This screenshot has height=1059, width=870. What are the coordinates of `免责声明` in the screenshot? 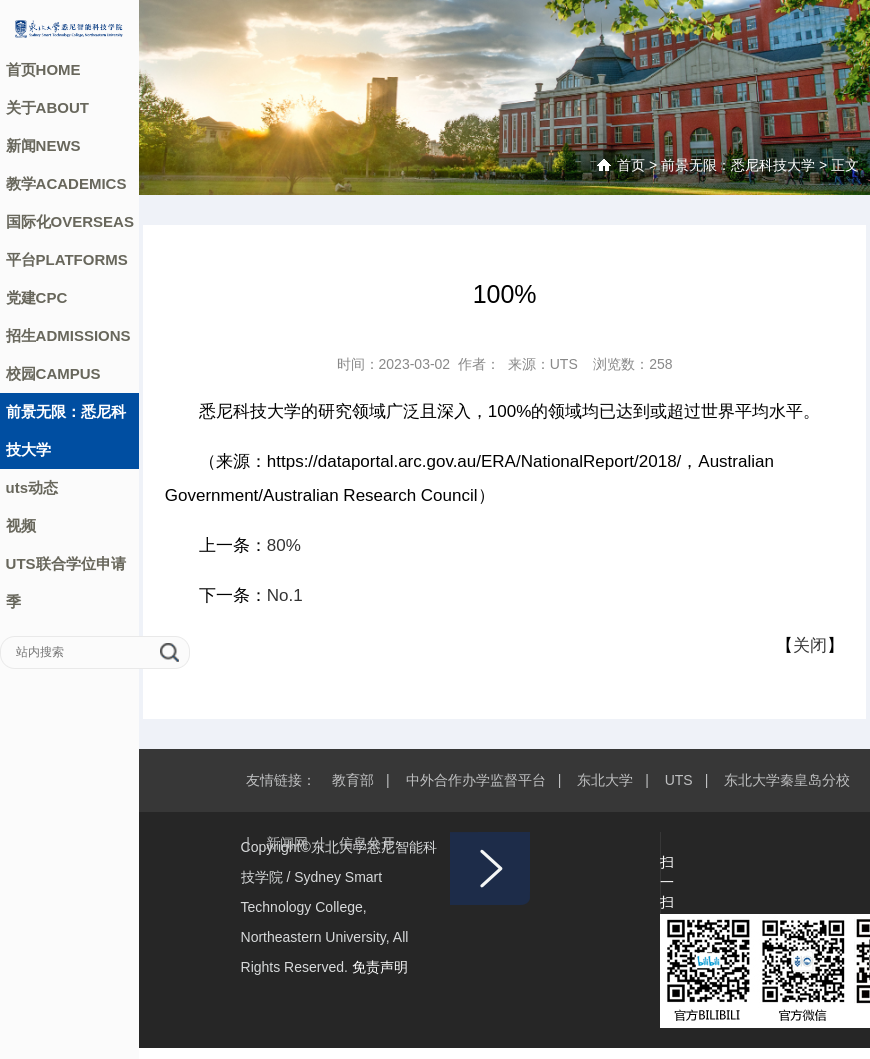 It's located at (380, 967).